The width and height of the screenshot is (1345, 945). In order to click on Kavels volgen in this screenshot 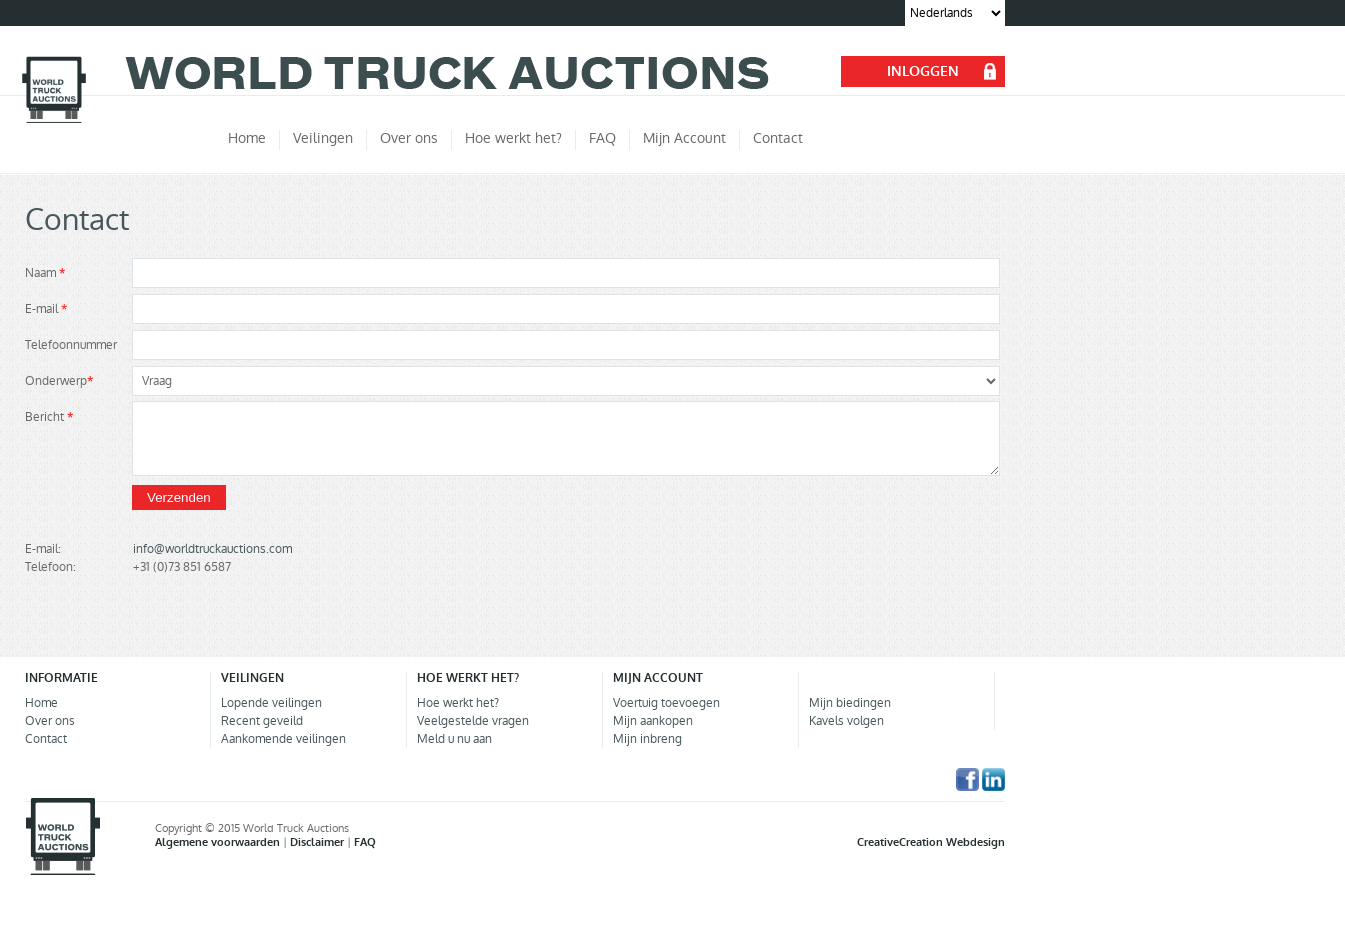, I will do `click(846, 721)`.